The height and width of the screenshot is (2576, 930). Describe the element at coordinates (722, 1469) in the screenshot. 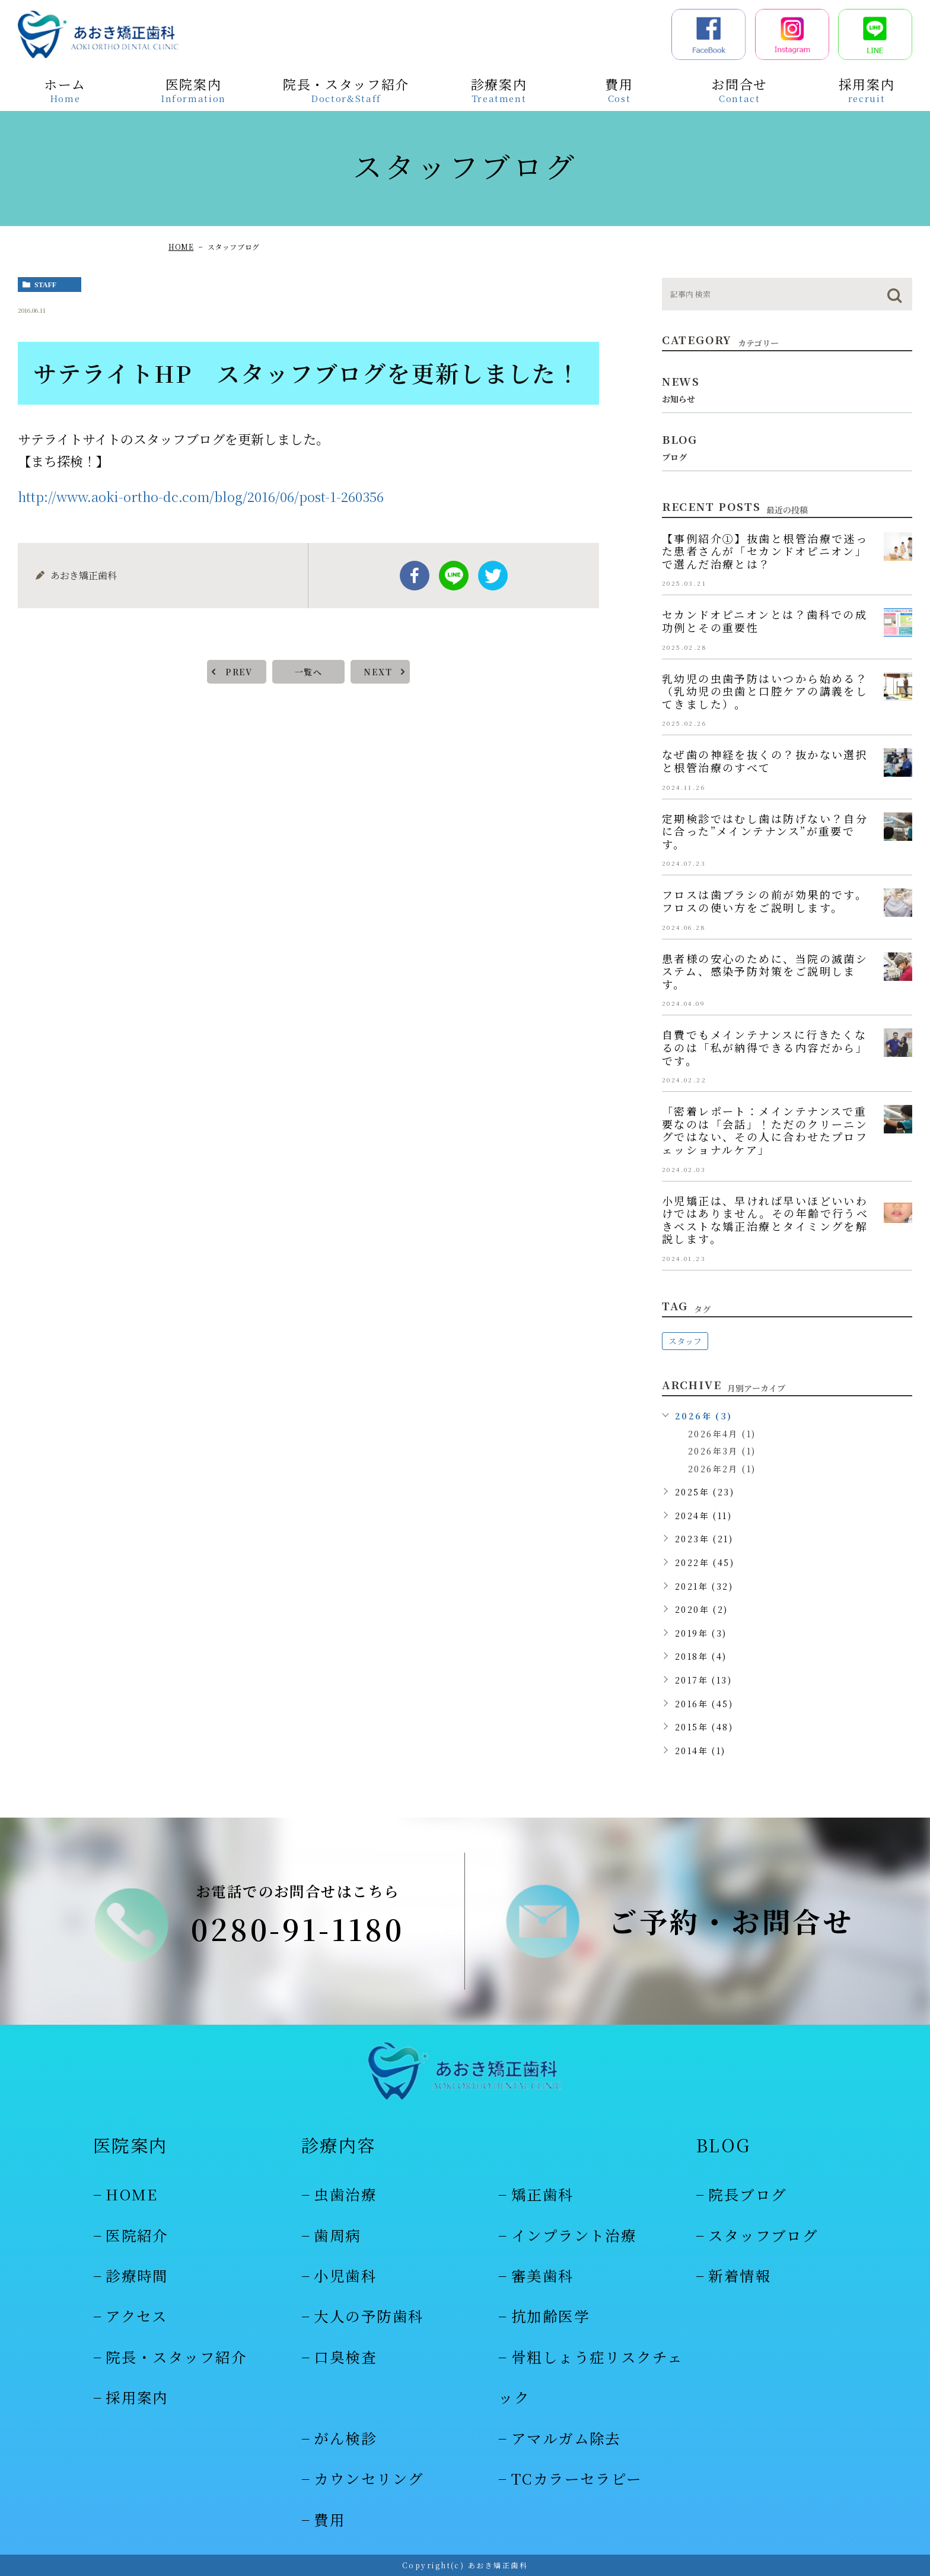

I see `2026年2月 (1)` at that location.